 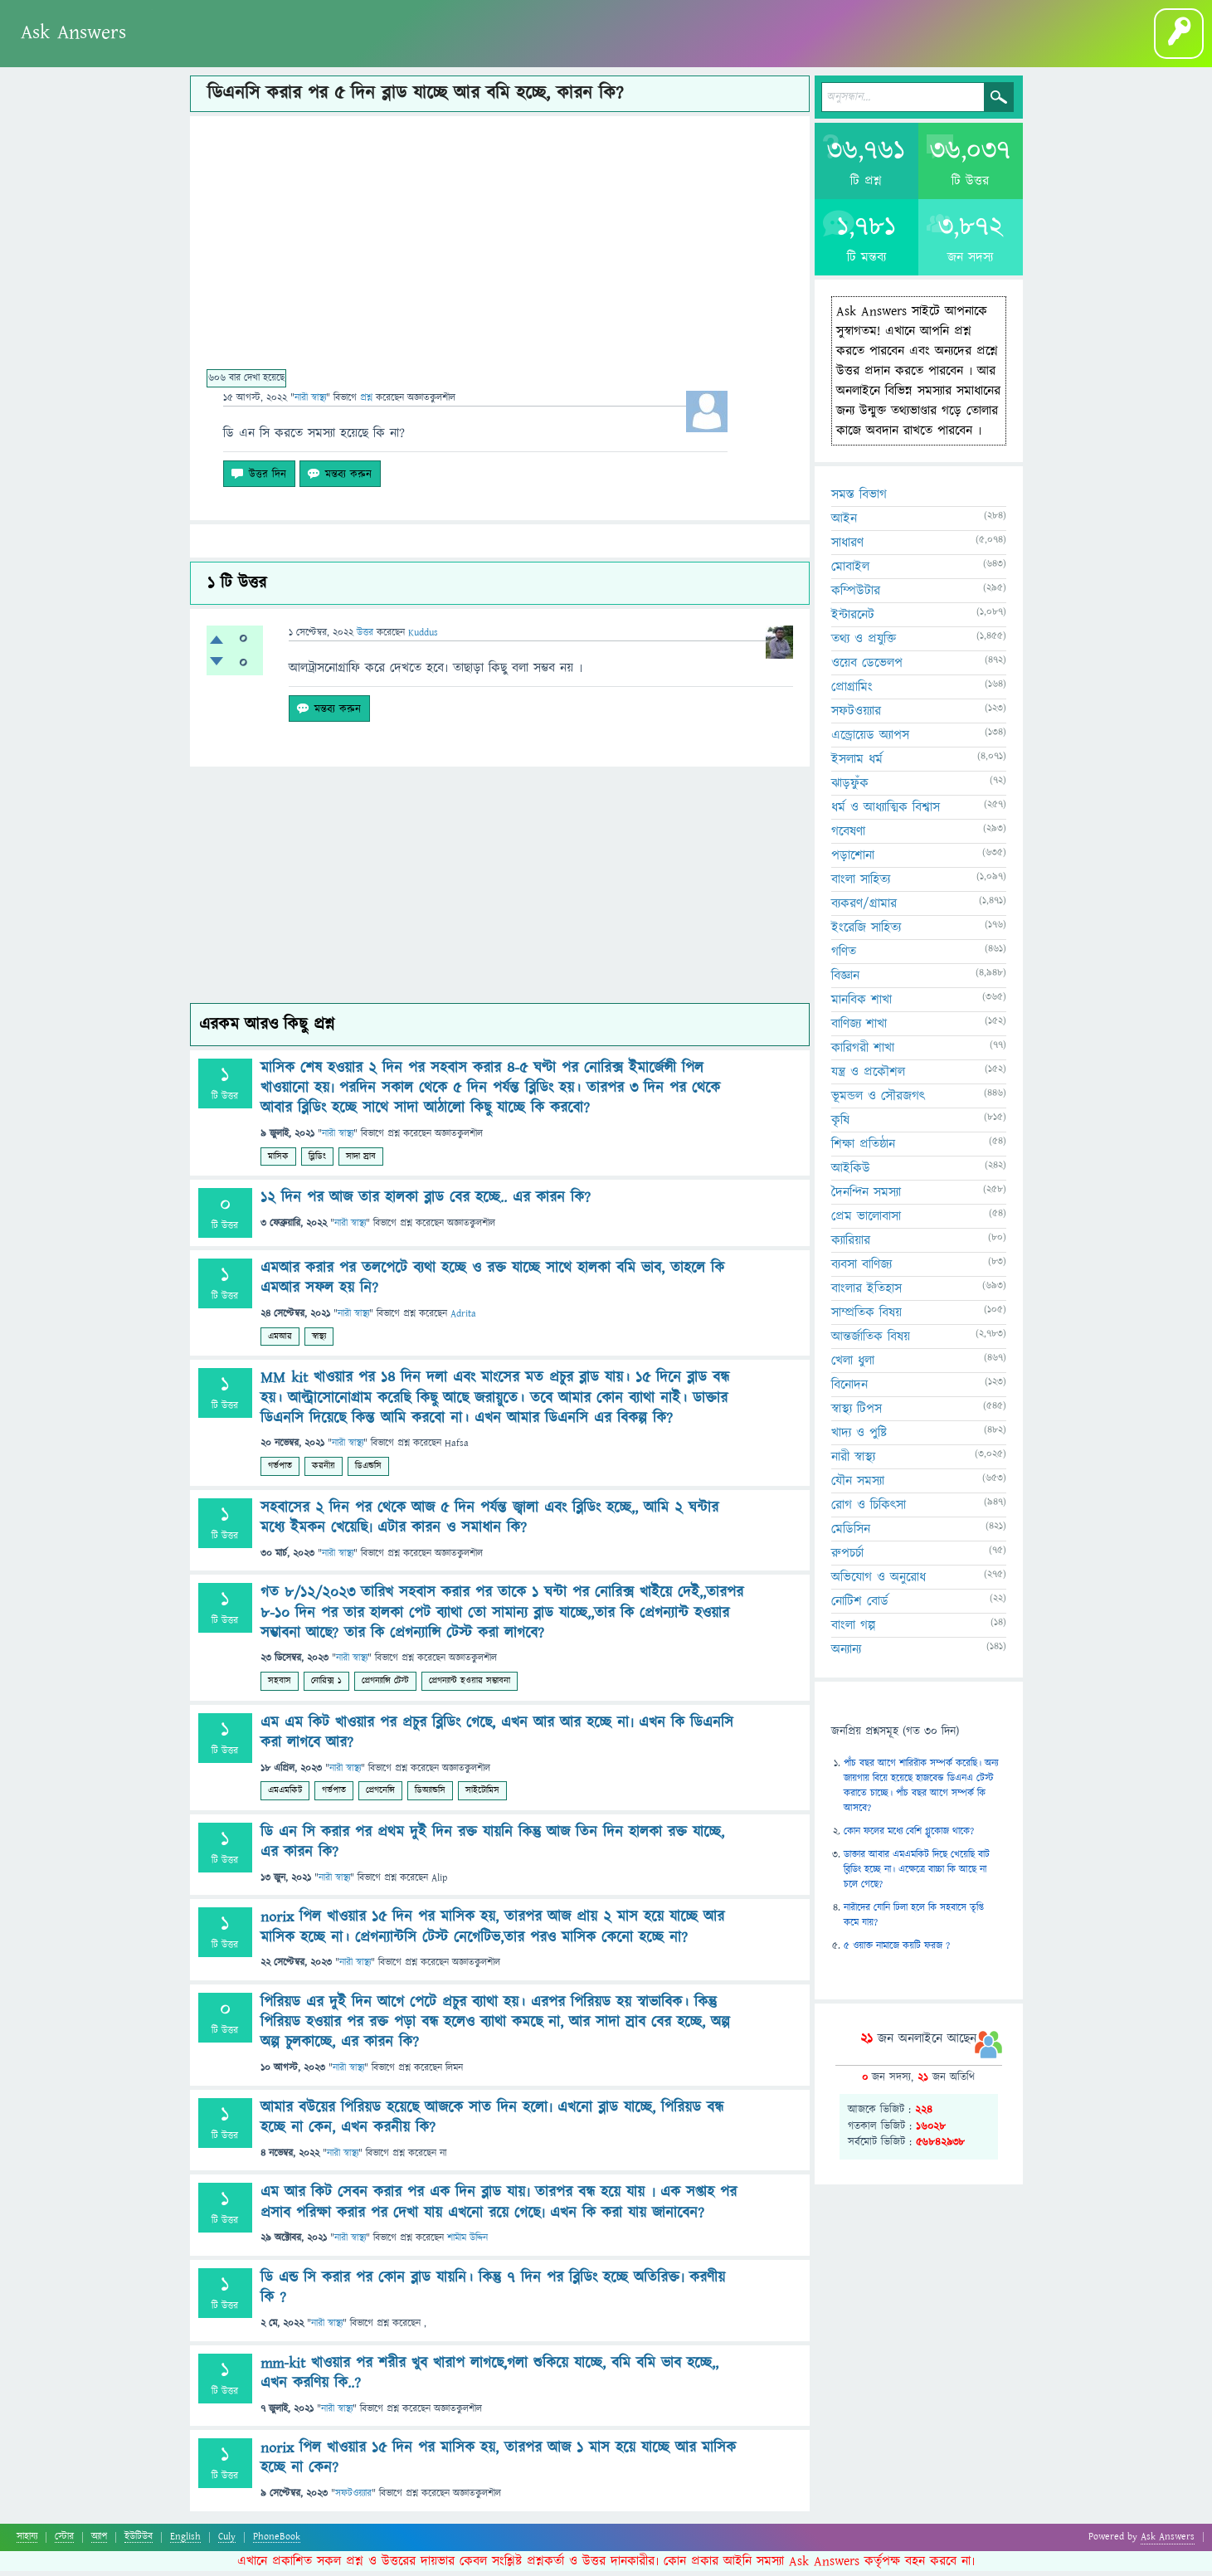 I want to click on মোবাইল, so click(x=850, y=571).